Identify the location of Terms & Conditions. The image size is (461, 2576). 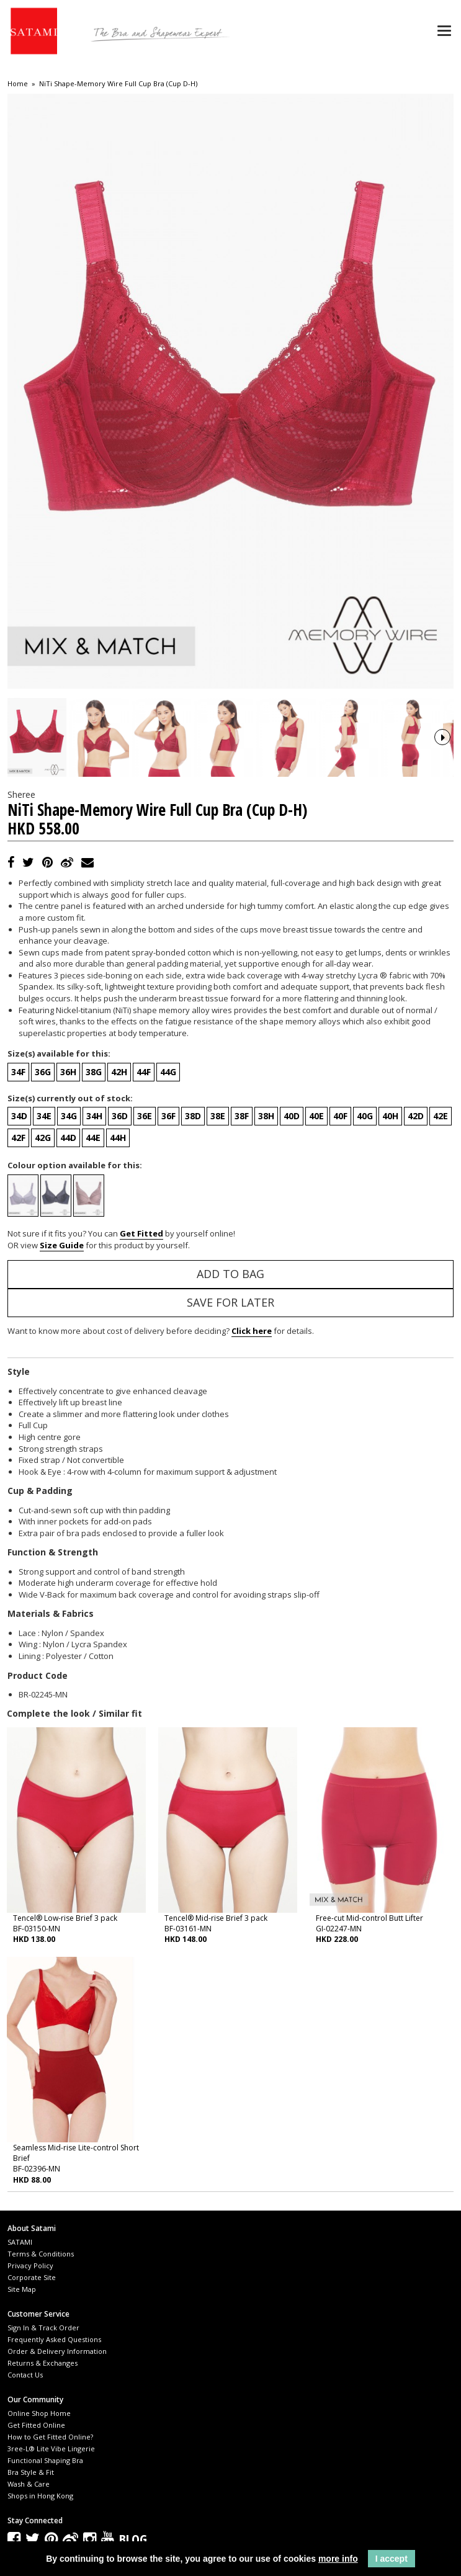
(40, 2370).